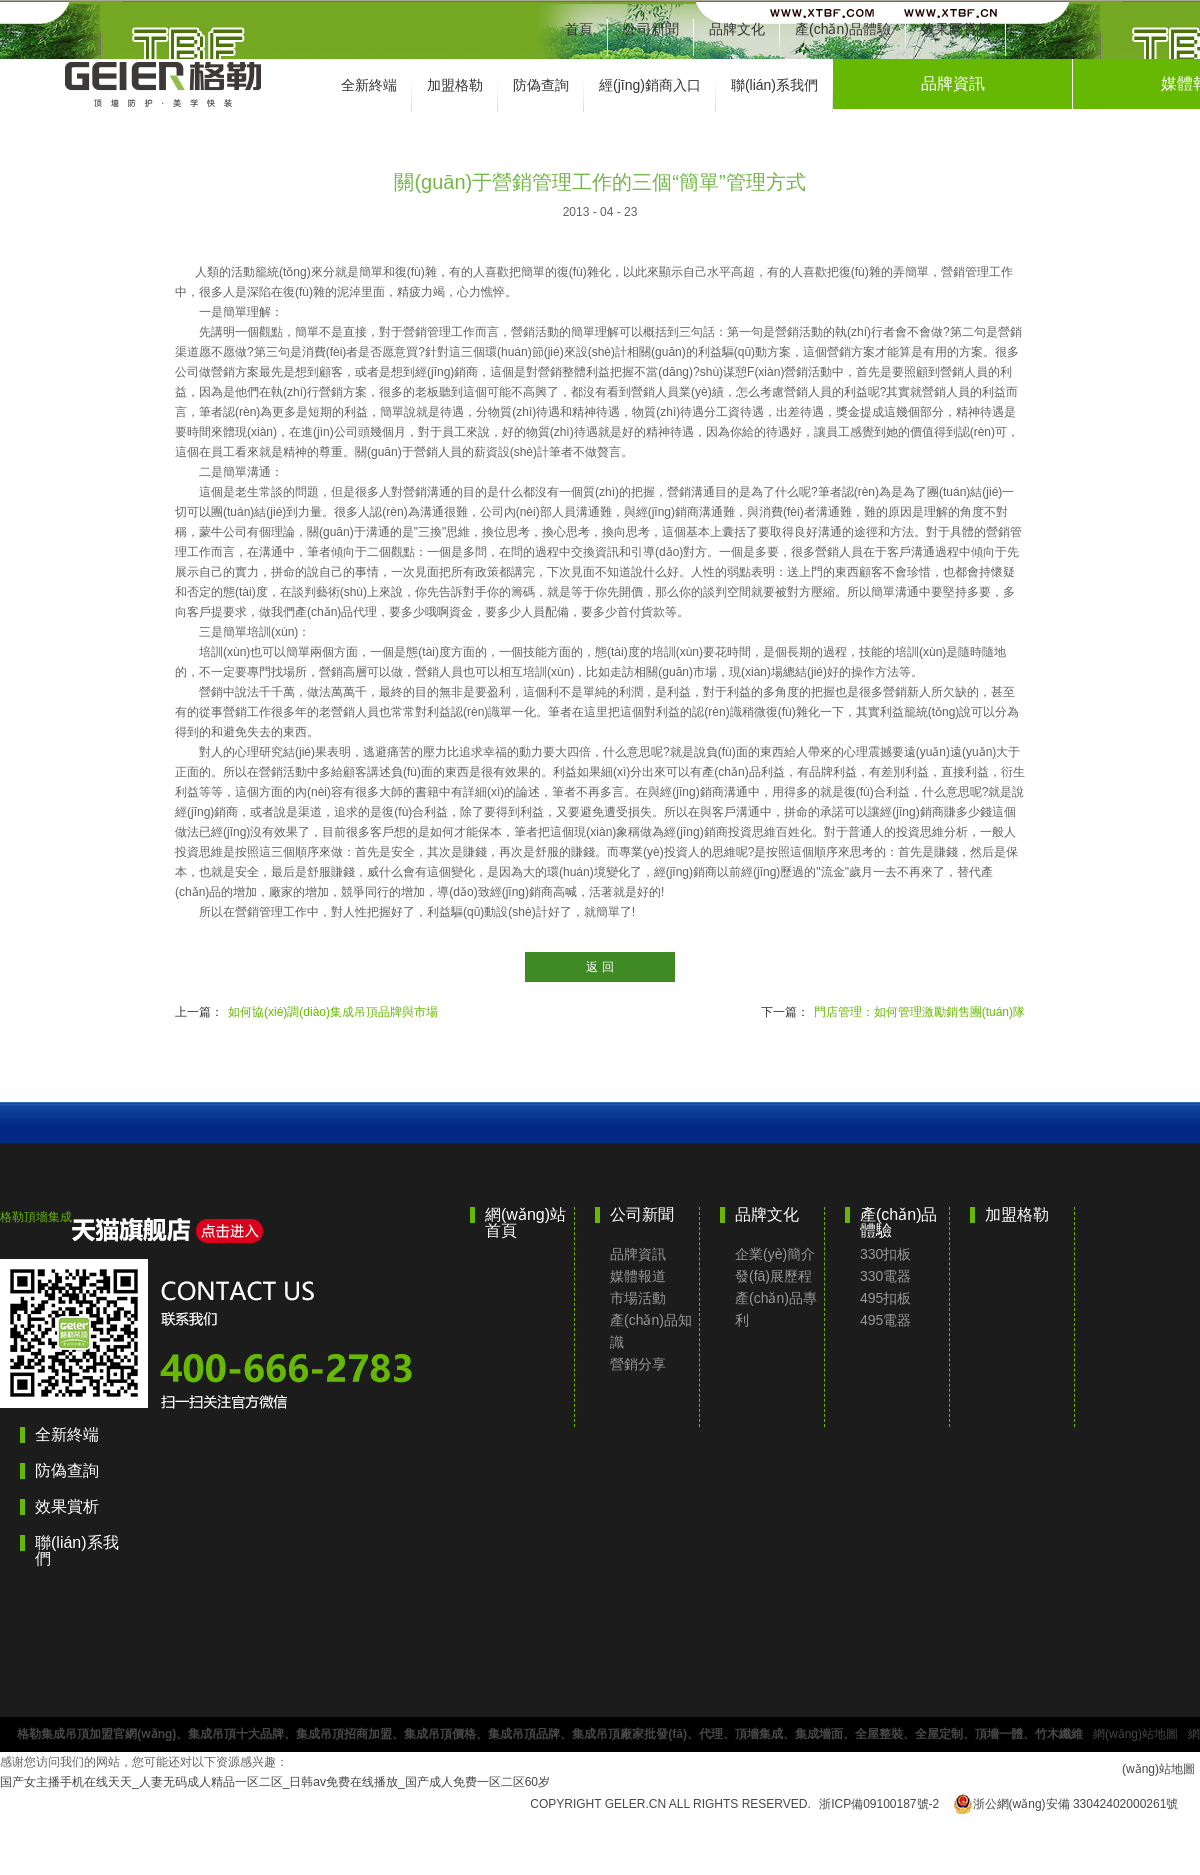 Image resolution: width=1200 pixels, height=1875 pixels. Describe the element at coordinates (651, 29) in the screenshot. I see `公司新聞` at that location.